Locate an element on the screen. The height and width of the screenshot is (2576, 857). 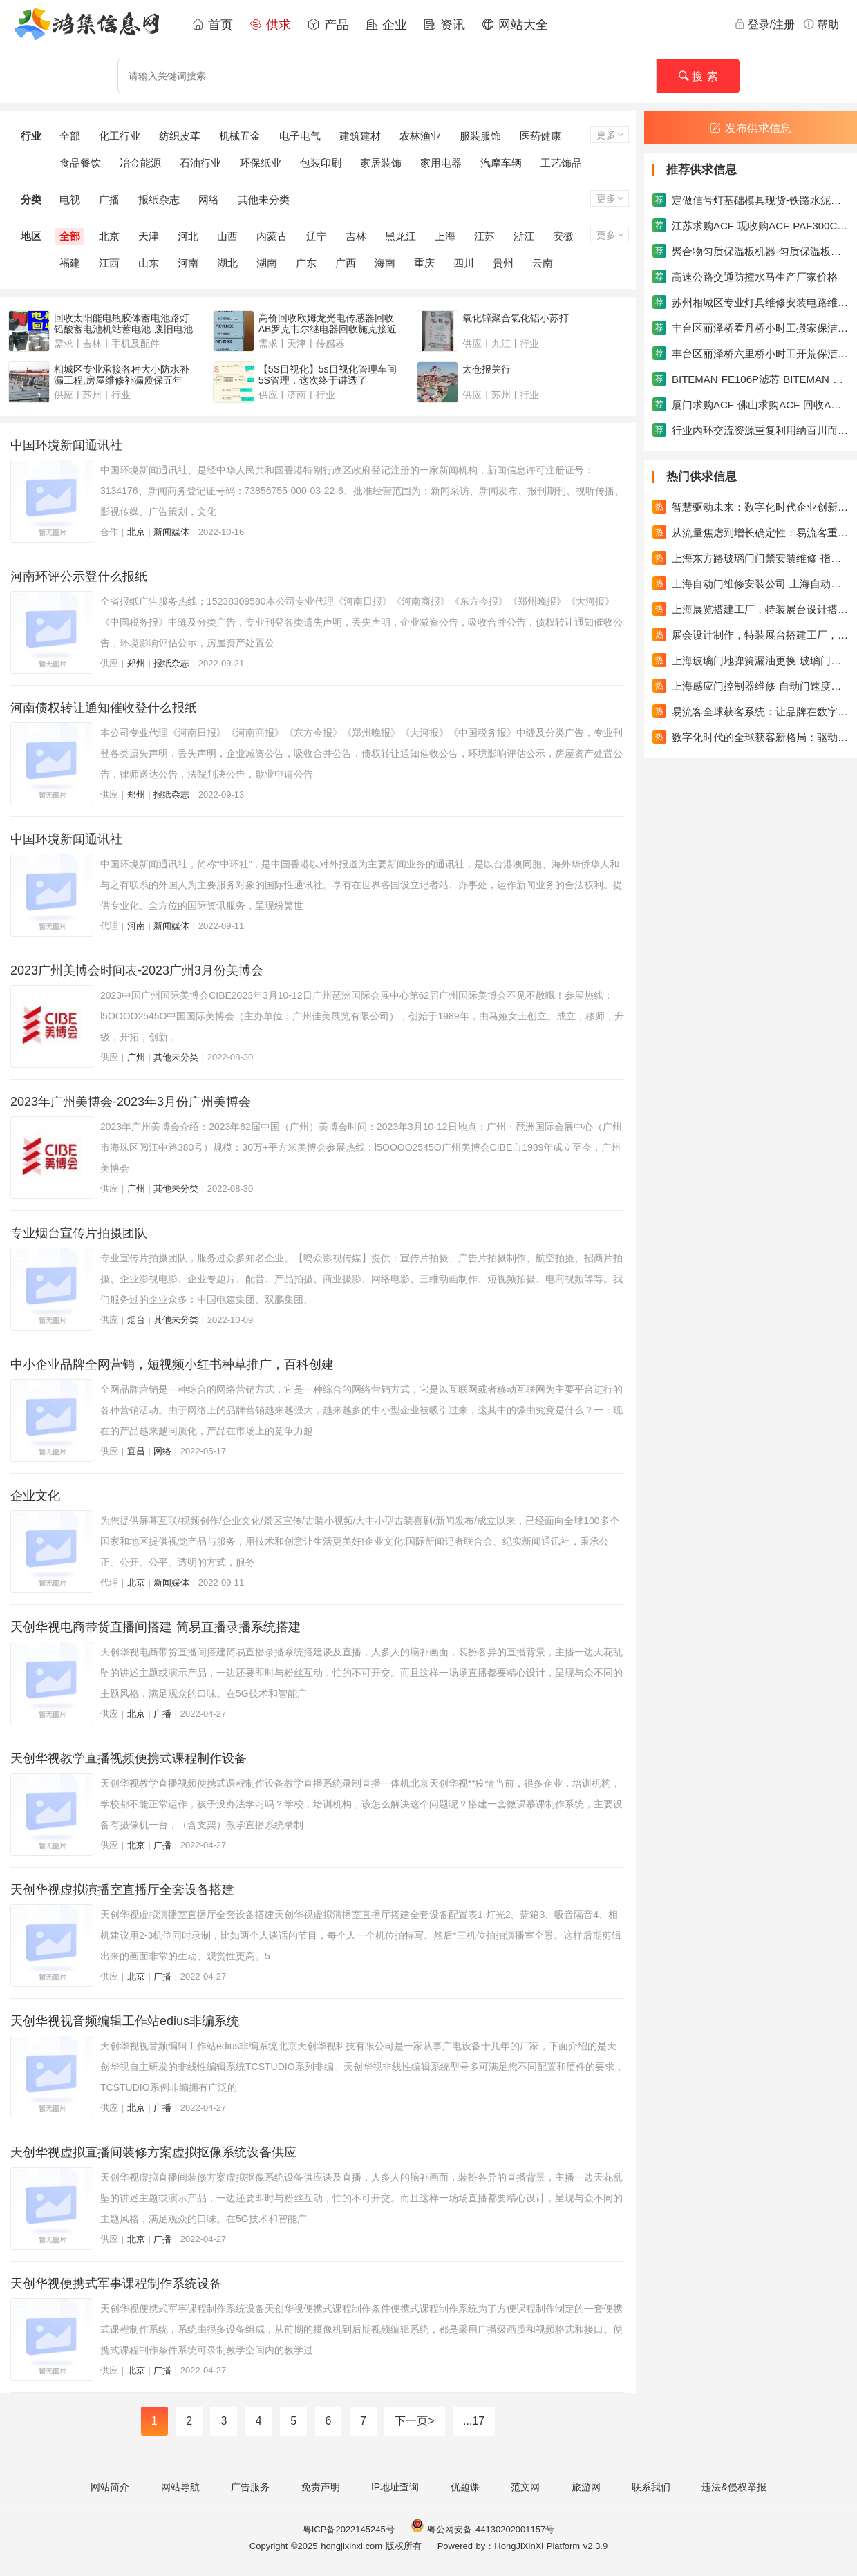
聚合物匀质保温板机器-匀质保温板生产线机械 is located at coordinates (750, 251).